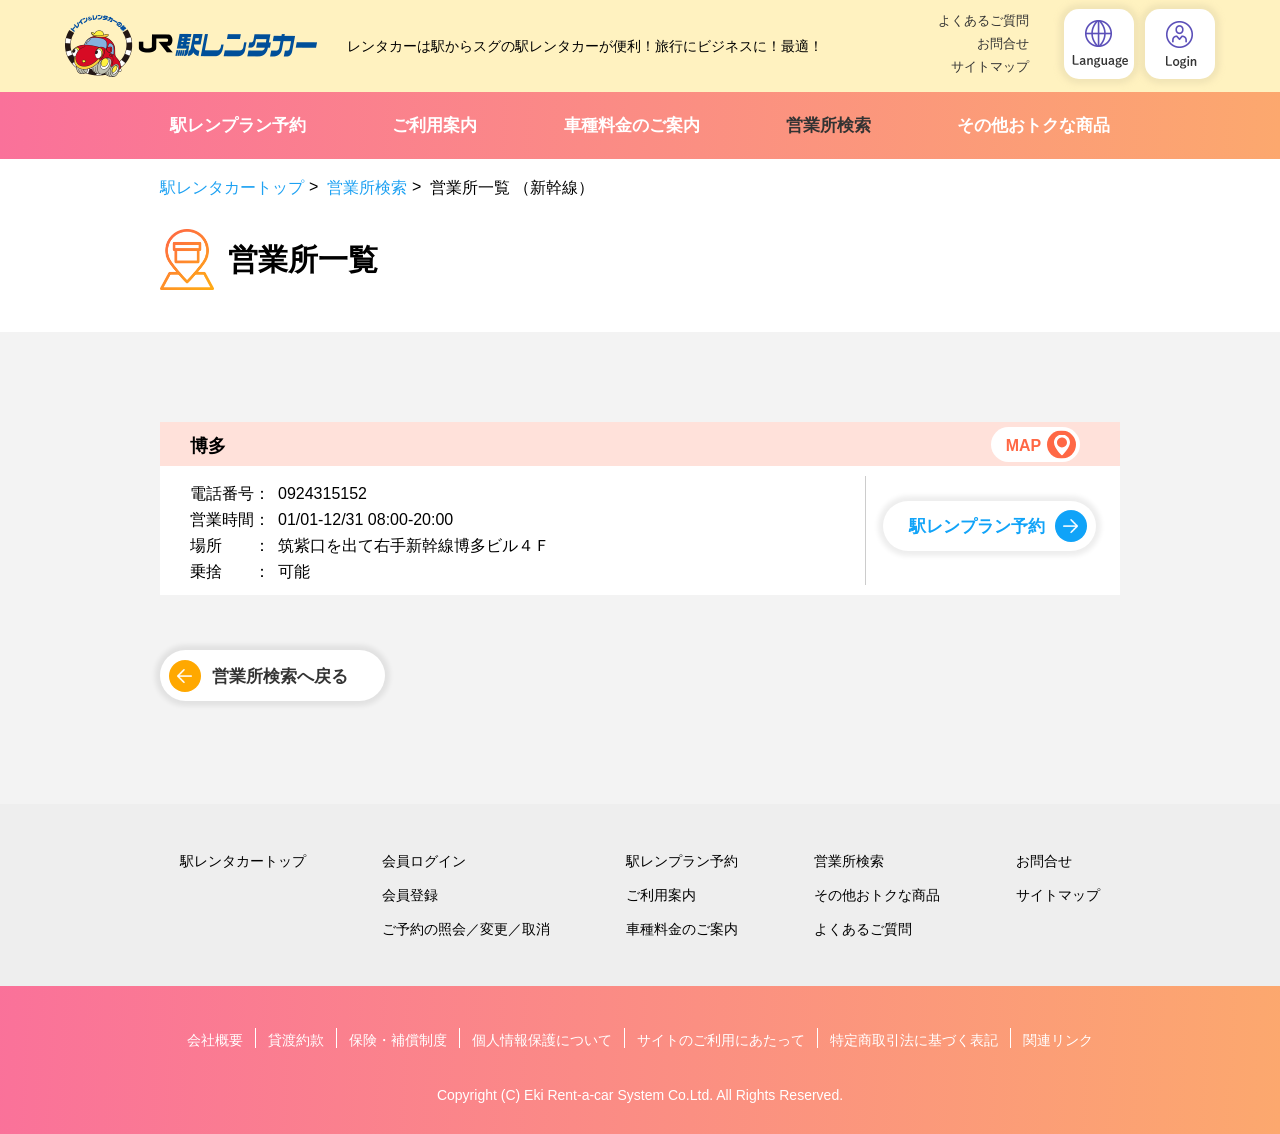 This screenshot has width=1280, height=1134. Describe the element at coordinates (990, 66) in the screenshot. I see `サイトマップ` at that location.